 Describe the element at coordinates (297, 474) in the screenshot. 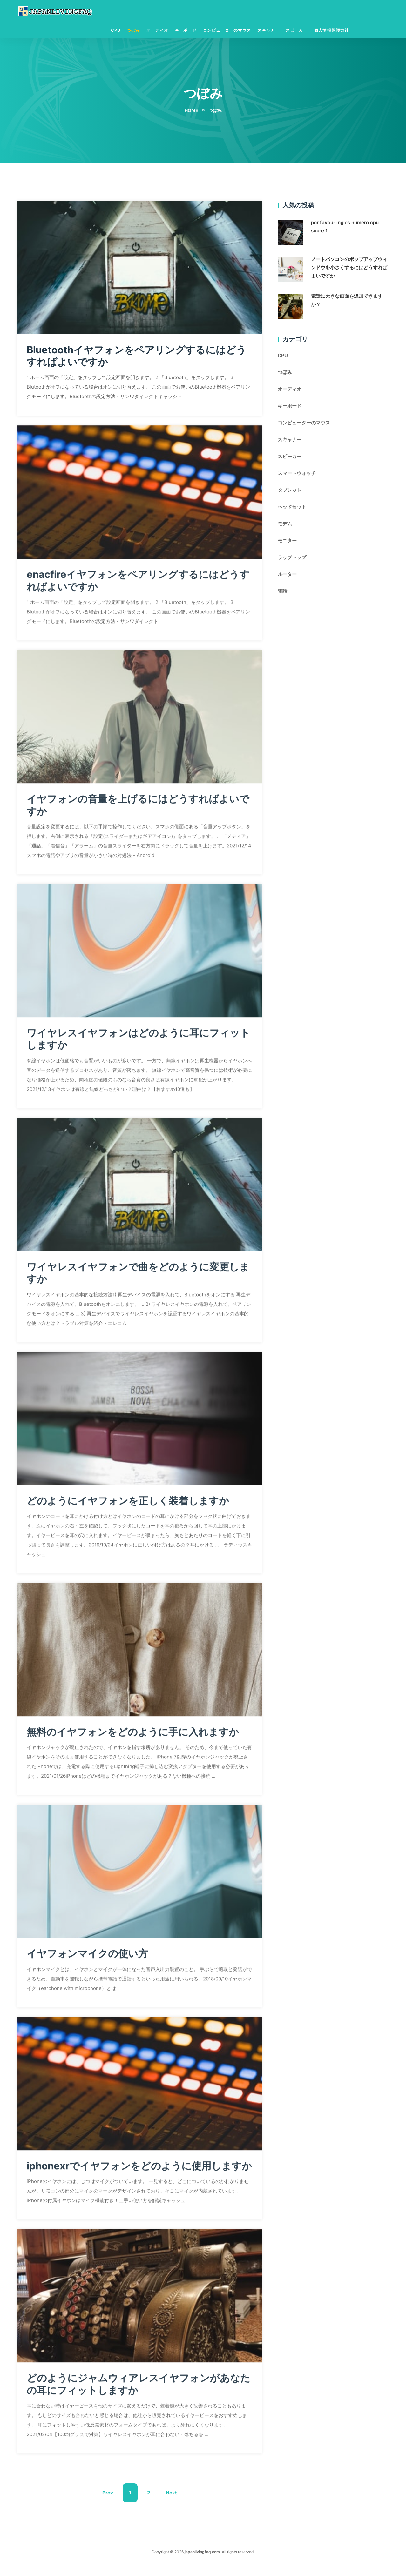

I see `スマートウォッチ` at that location.